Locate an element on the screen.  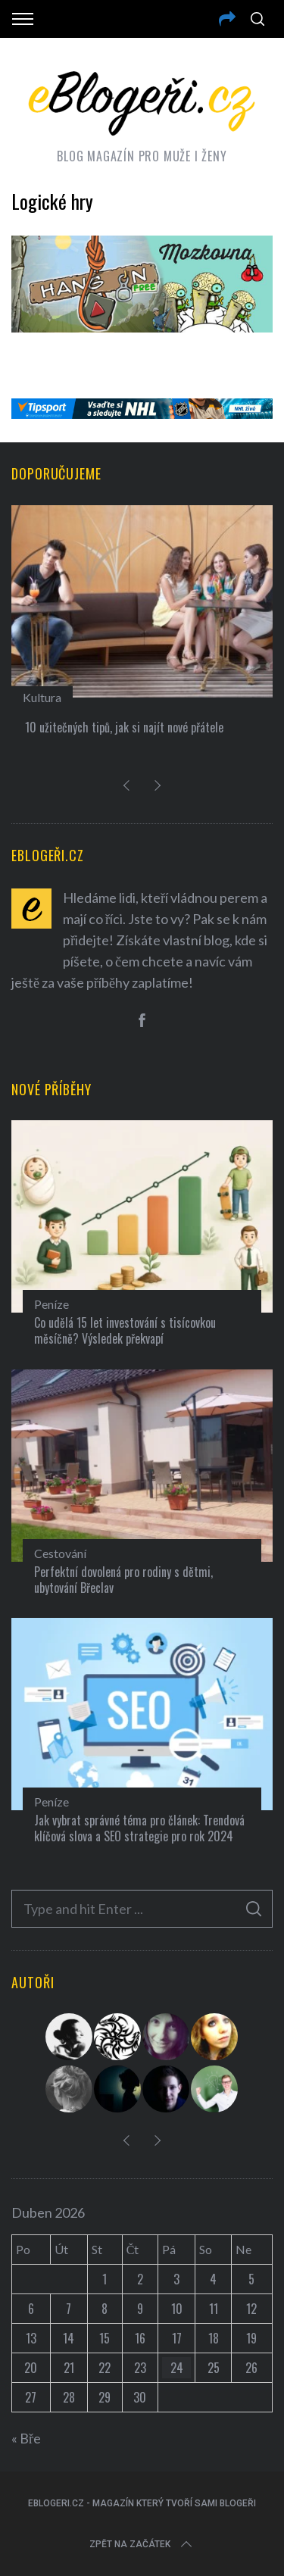
Perfektní dovolená pro rodiny s dětmi, ubytování Břeclav is located at coordinates (123, 1580).